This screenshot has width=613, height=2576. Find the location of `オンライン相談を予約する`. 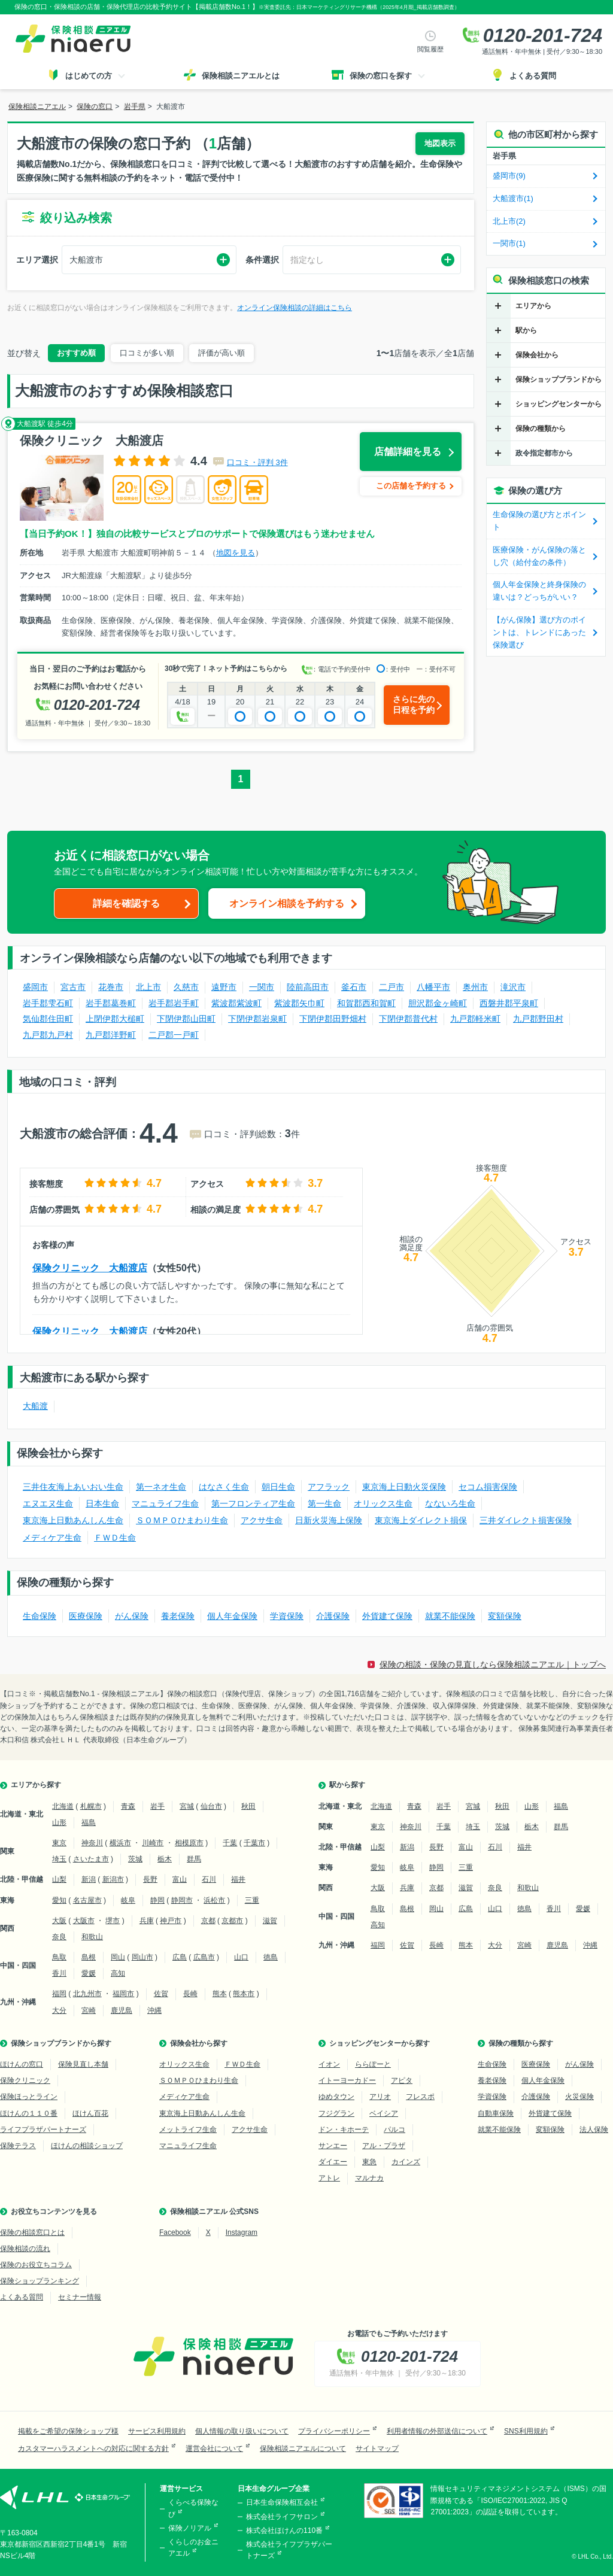

オンライン相談を予約する is located at coordinates (286, 903).